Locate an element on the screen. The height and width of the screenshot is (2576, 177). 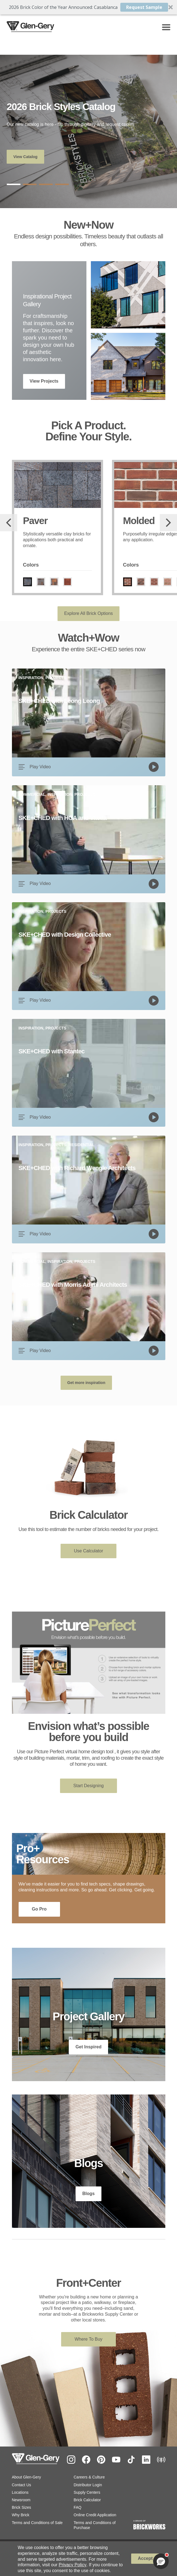
Molded is located at coordinates (139, 520).